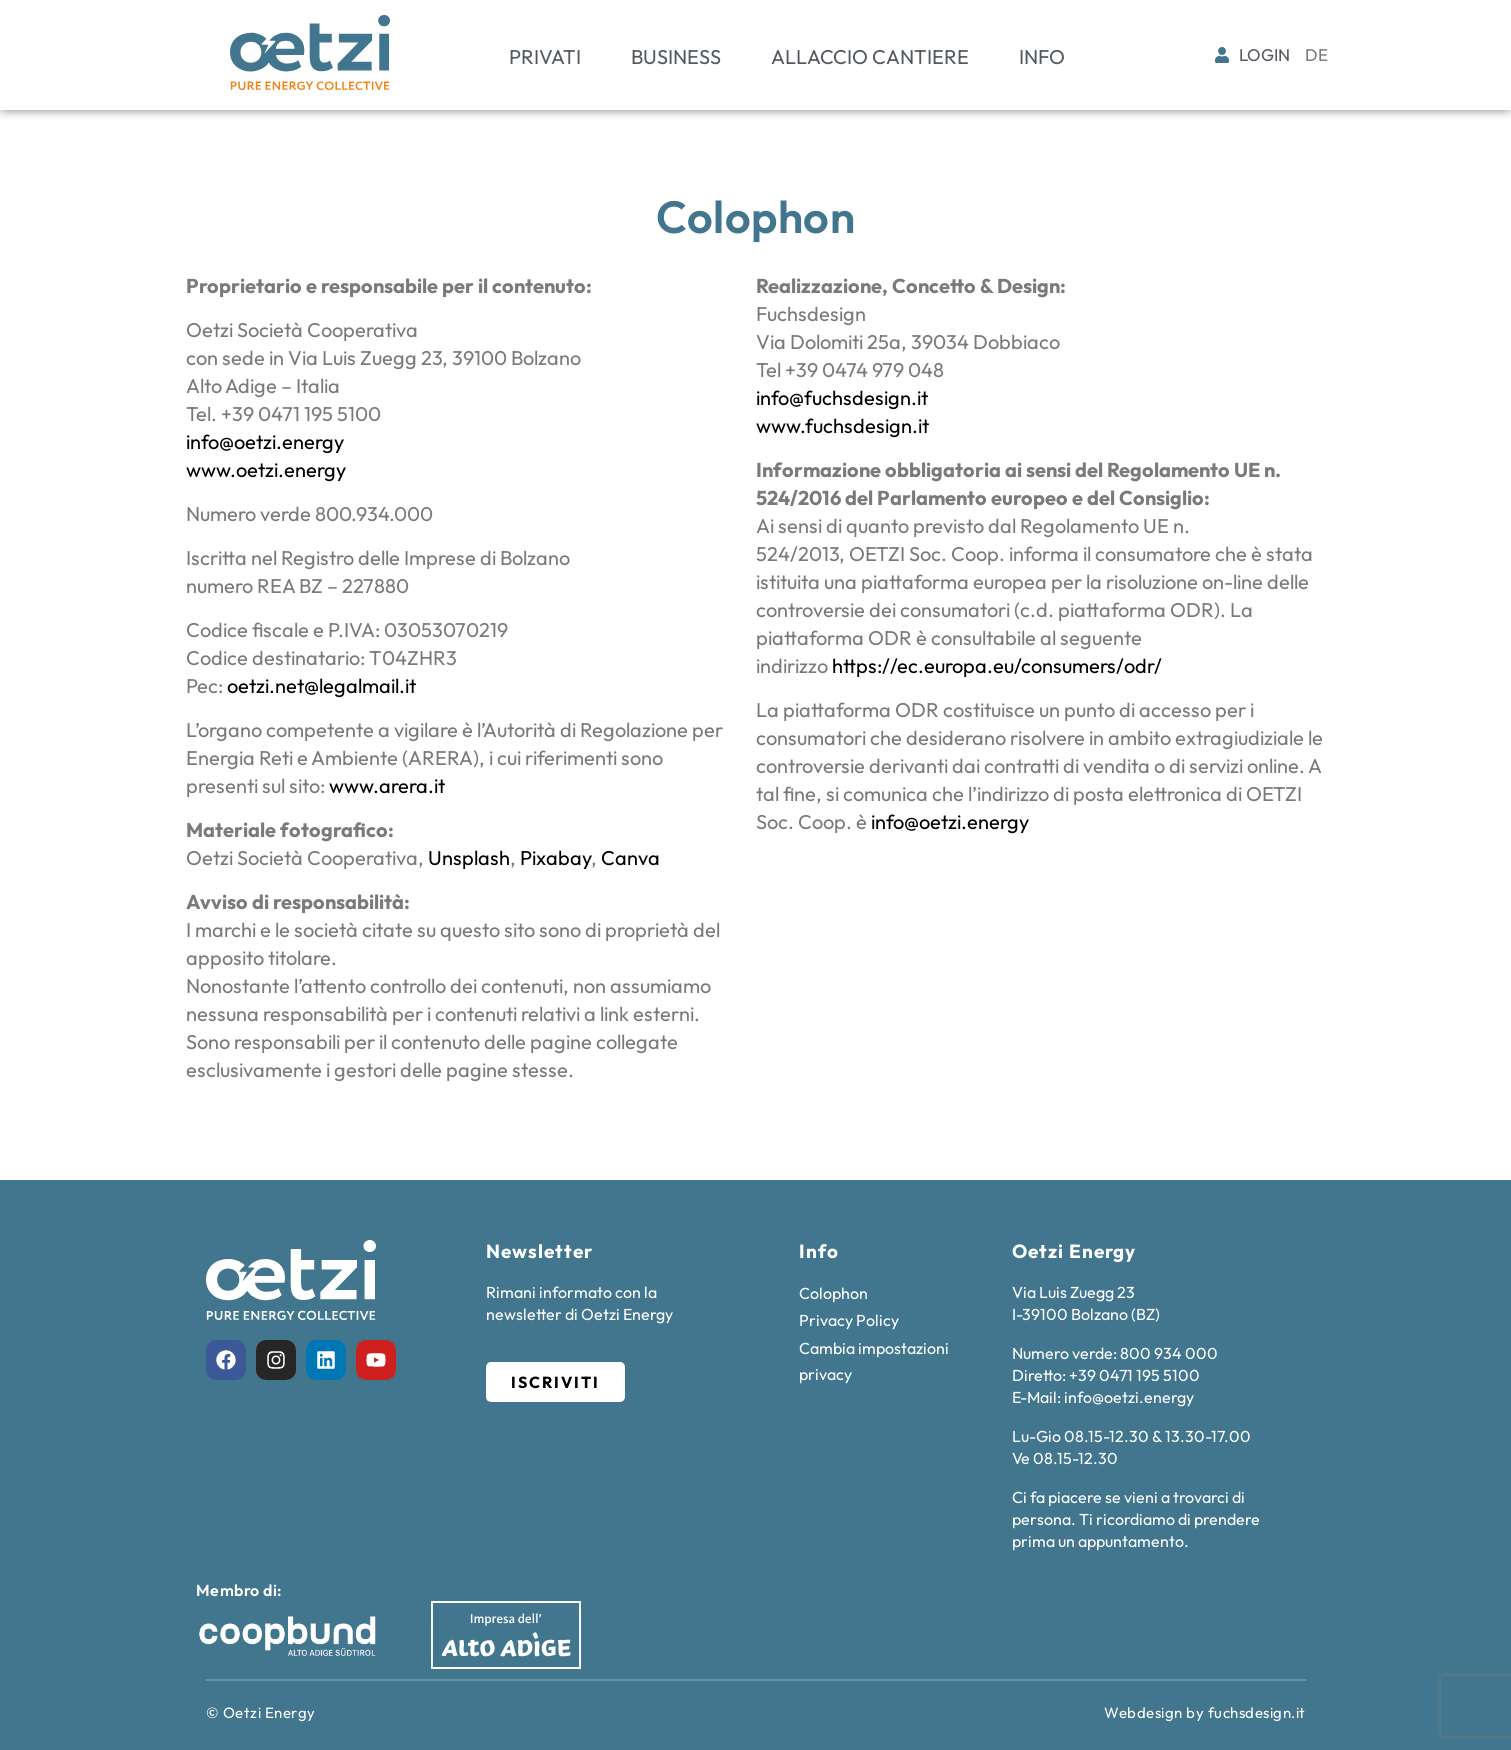  What do you see at coordinates (555, 857) in the screenshot?
I see `Pixabay` at bounding box center [555, 857].